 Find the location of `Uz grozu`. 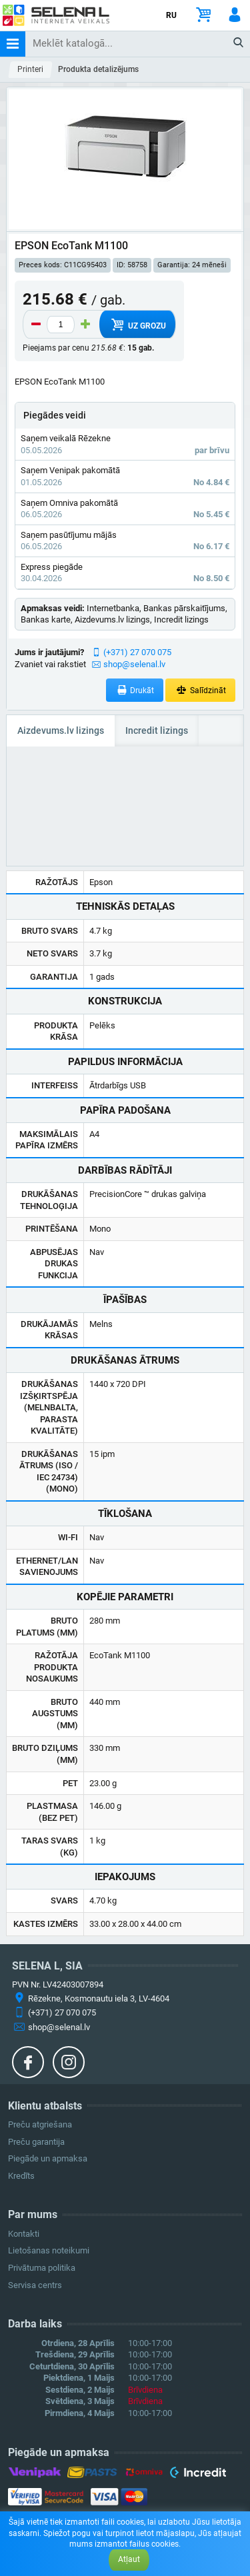

Uz grozu is located at coordinates (137, 325).